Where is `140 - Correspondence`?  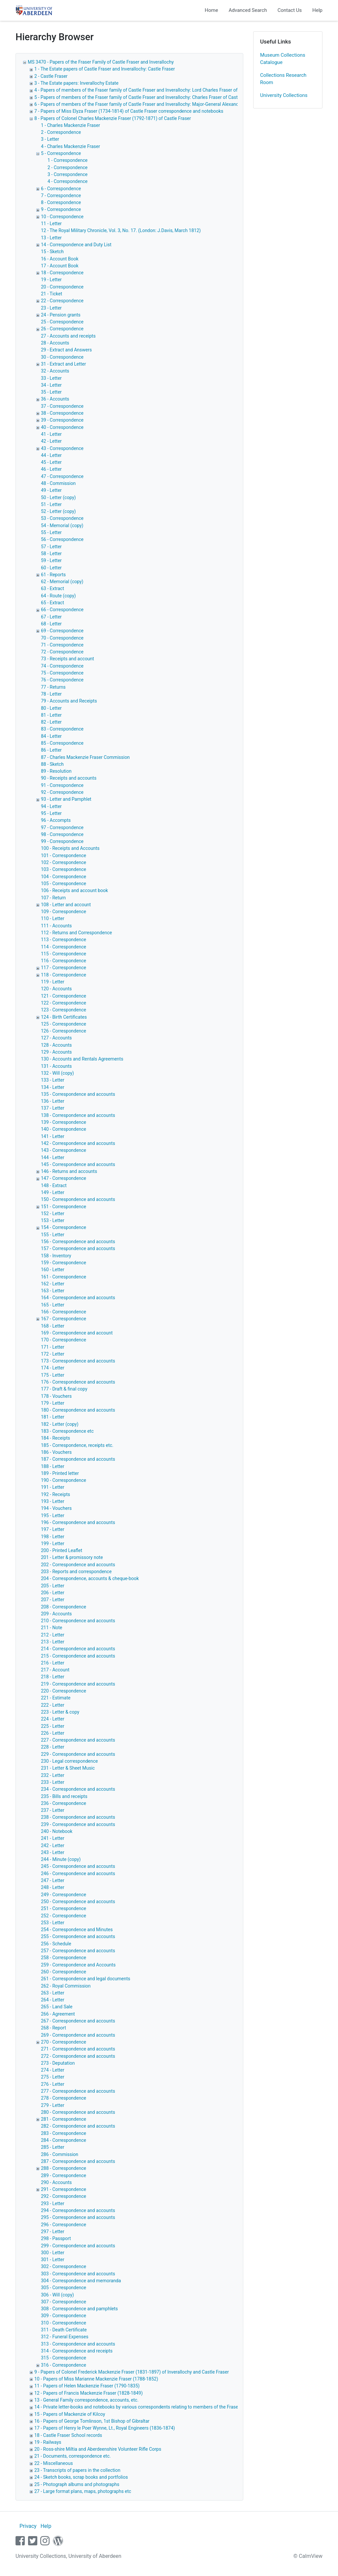
140 - Correspondence is located at coordinates (63, 1129).